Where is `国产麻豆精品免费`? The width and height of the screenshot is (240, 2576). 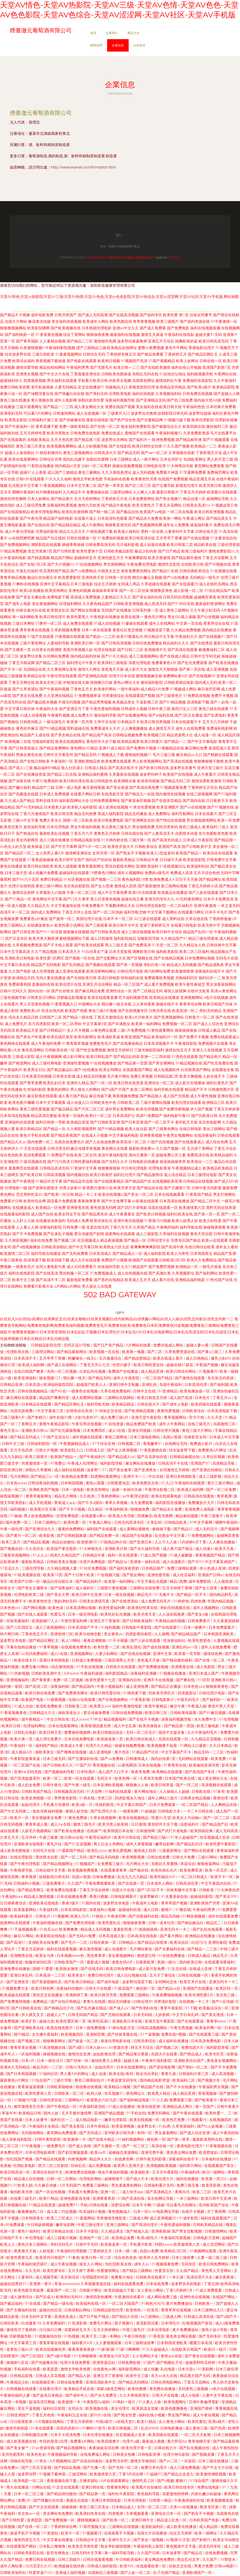
国产麻豆精品免费 is located at coordinates (90, 991).